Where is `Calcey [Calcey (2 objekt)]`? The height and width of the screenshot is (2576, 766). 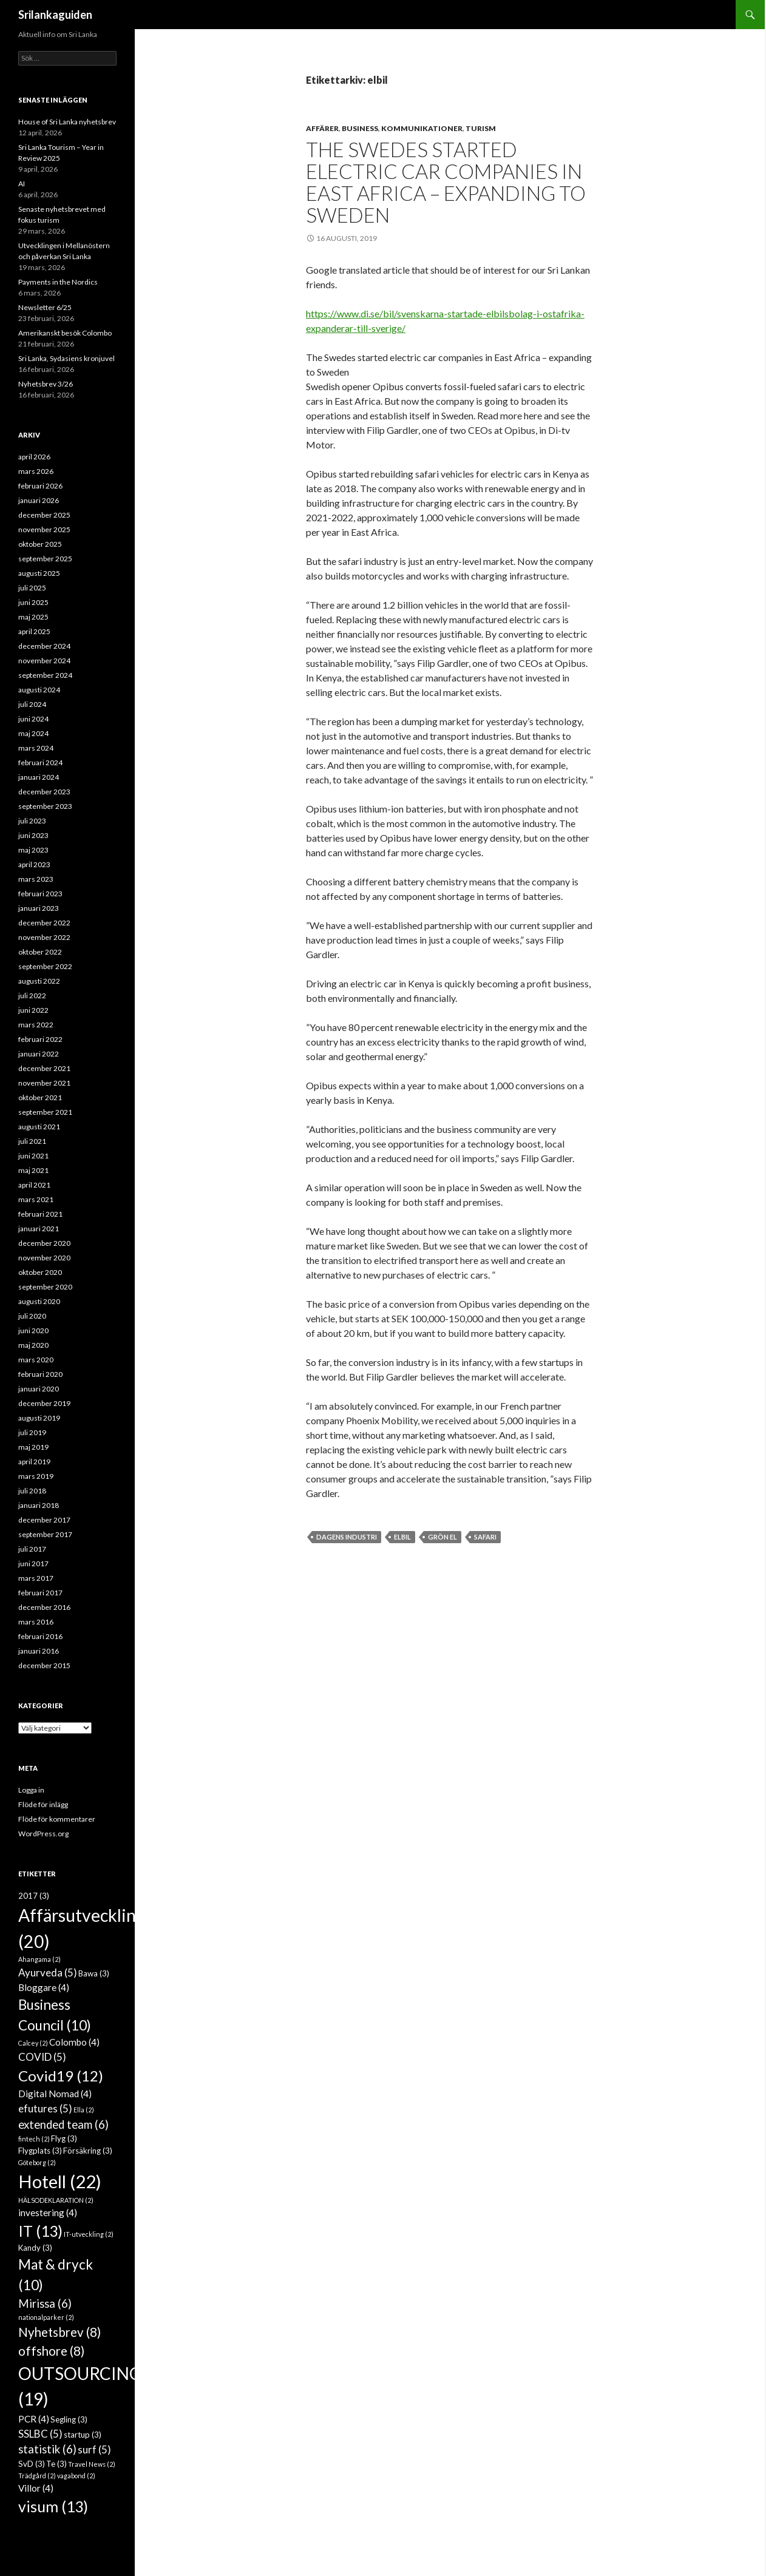
Calcey [Calcey (2 objekt)] is located at coordinates (33, 2043).